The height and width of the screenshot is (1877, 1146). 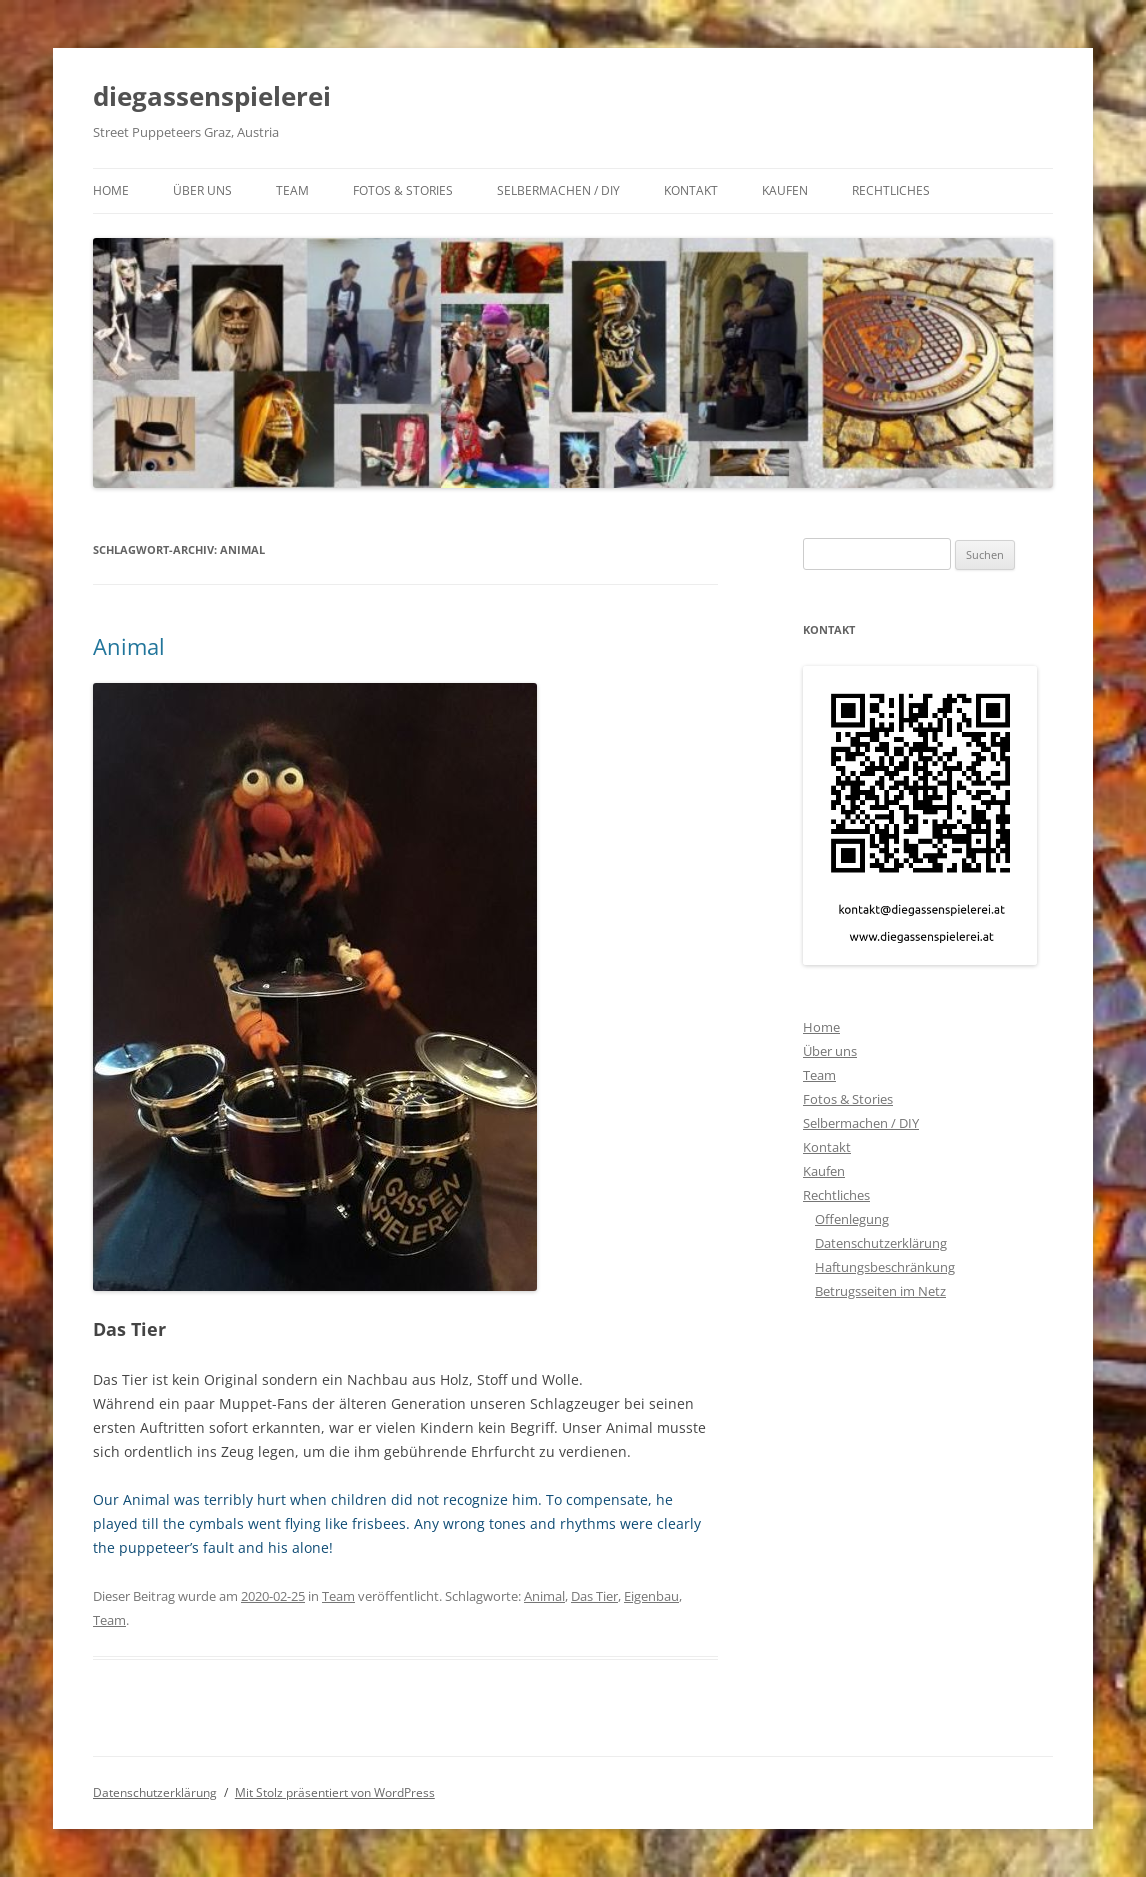 I want to click on Fotos & Stories, so click(x=403, y=190).